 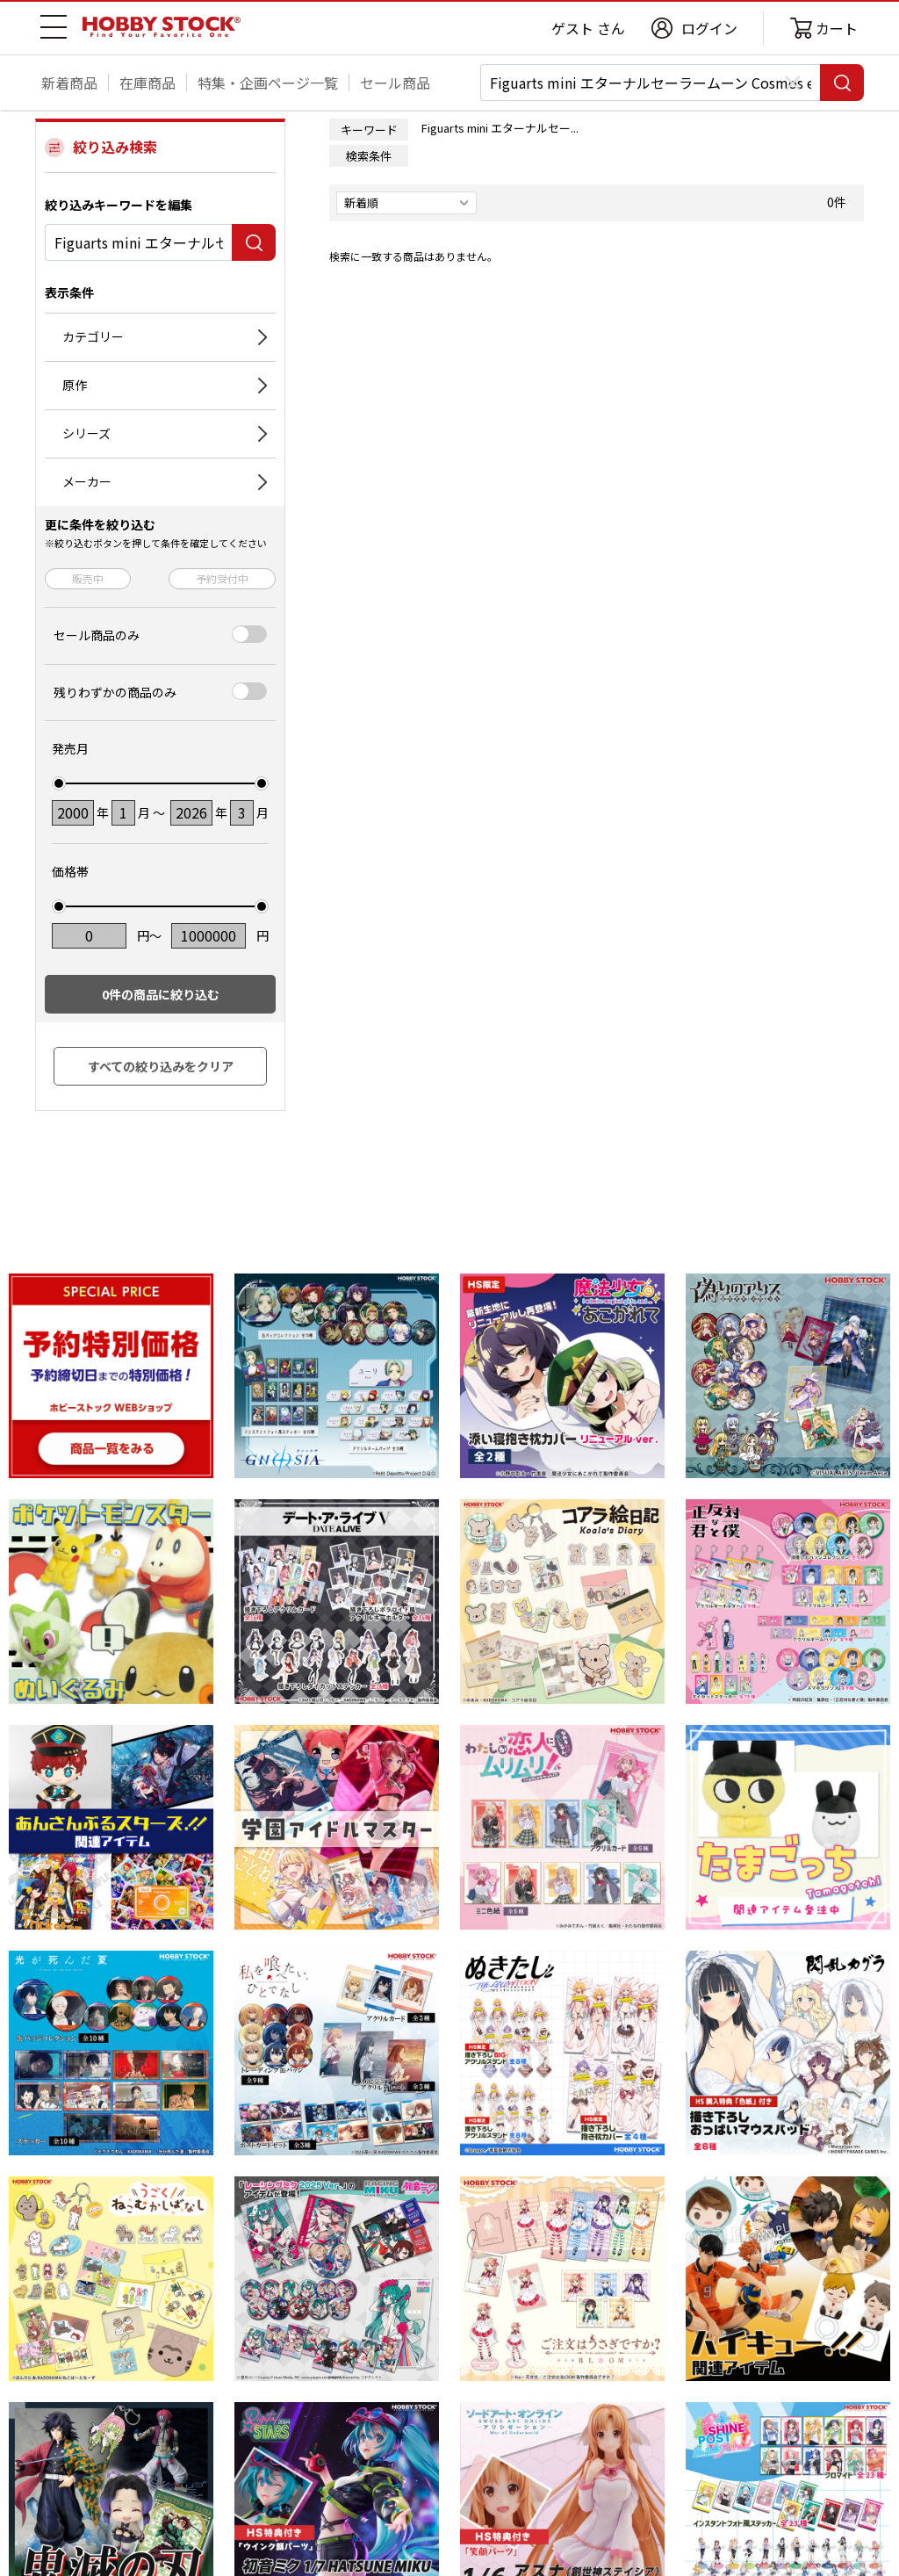 What do you see at coordinates (69, 83) in the screenshot?
I see `新着商品` at bounding box center [69, 83].